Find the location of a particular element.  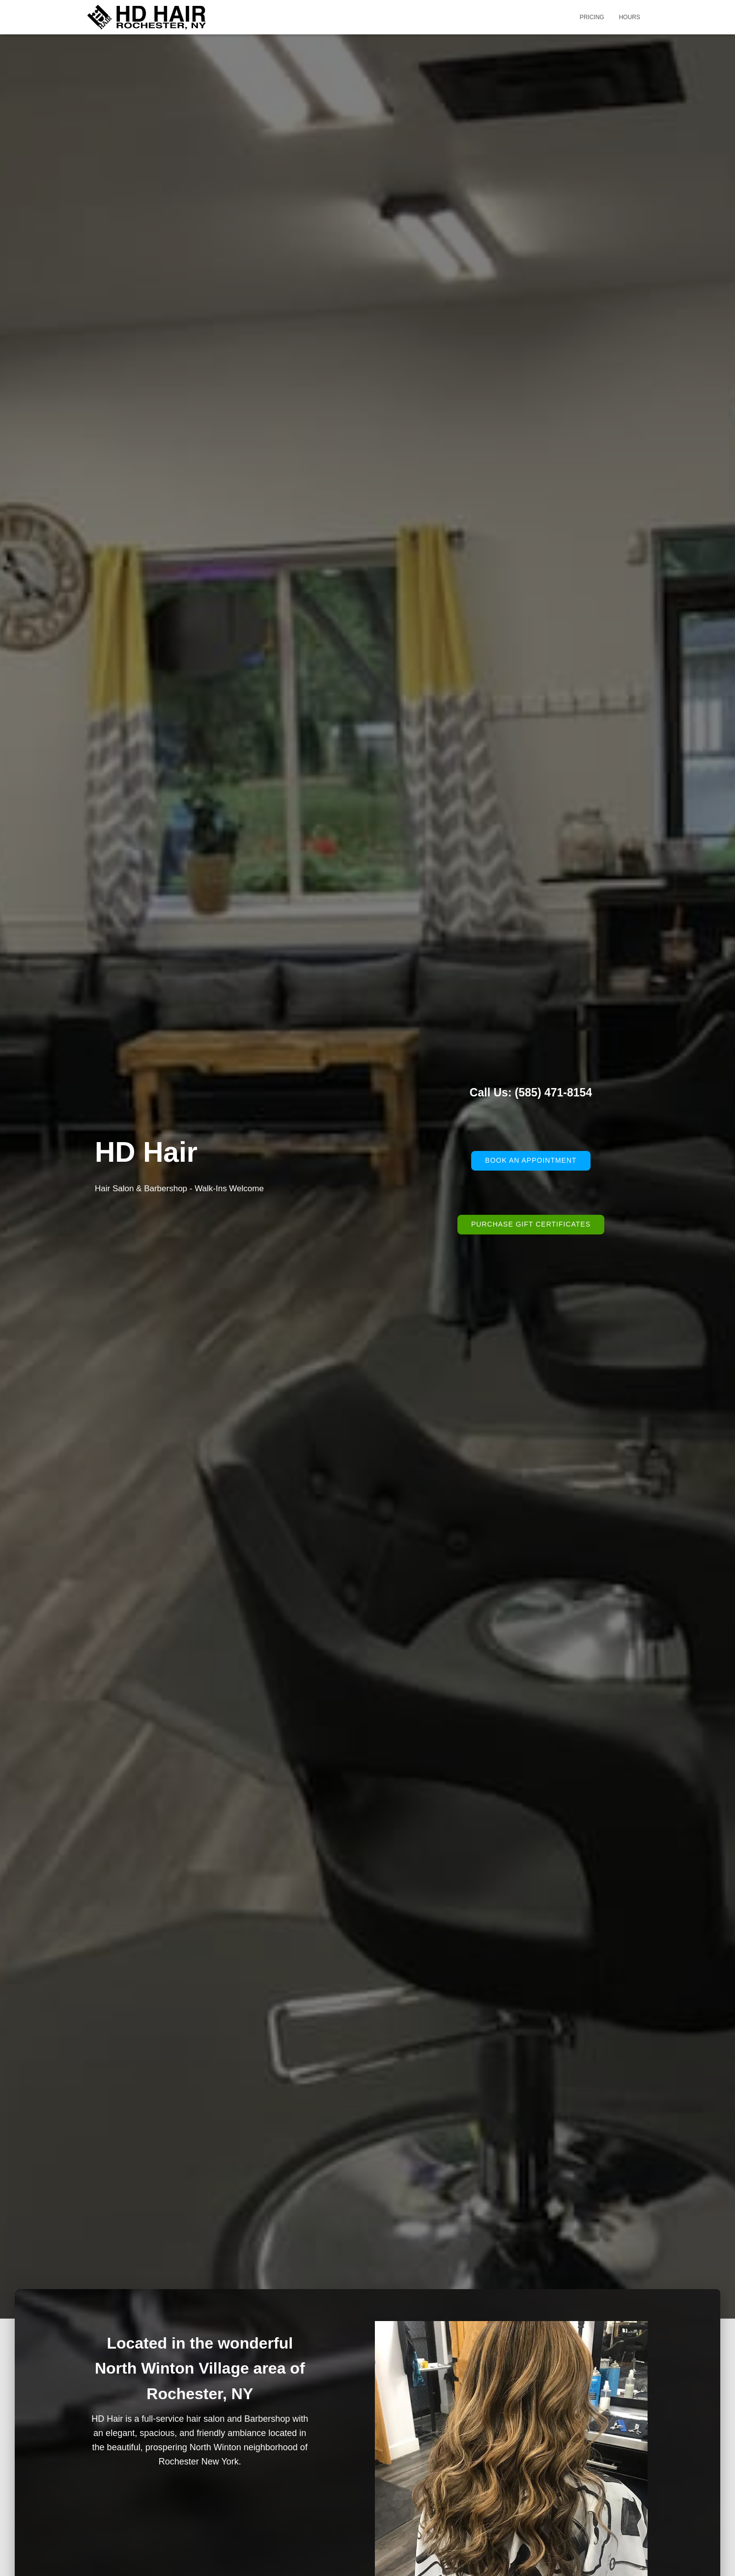

Purchase Gift Certificates is located at coordinates (531, 1224).